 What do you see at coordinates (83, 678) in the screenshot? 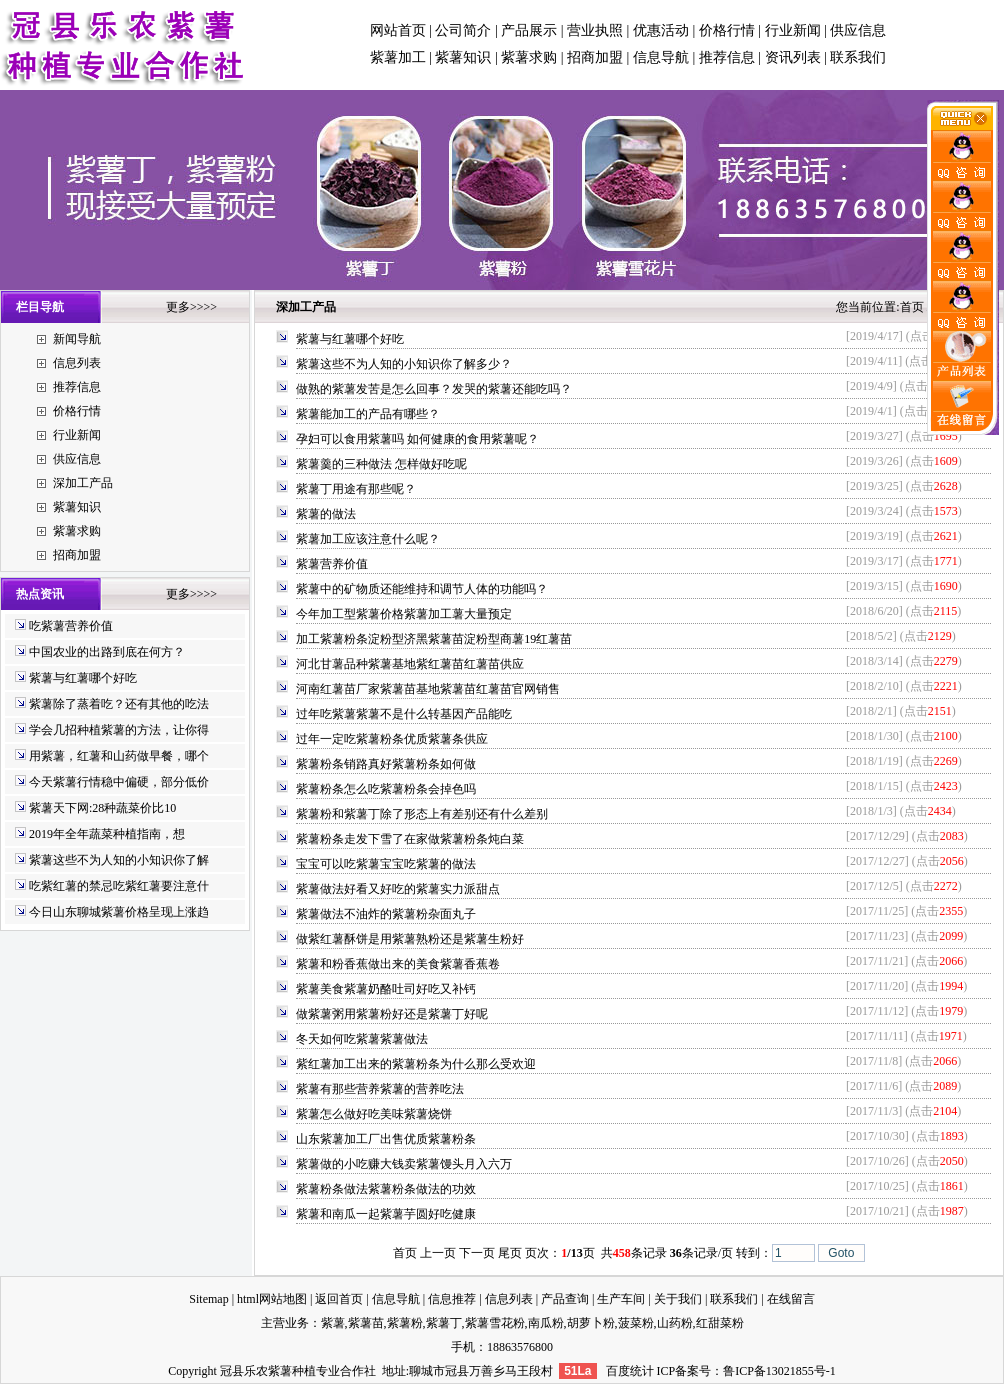
I see `紫薯与红薯哪个好吃` at bounding box center [83, 678].